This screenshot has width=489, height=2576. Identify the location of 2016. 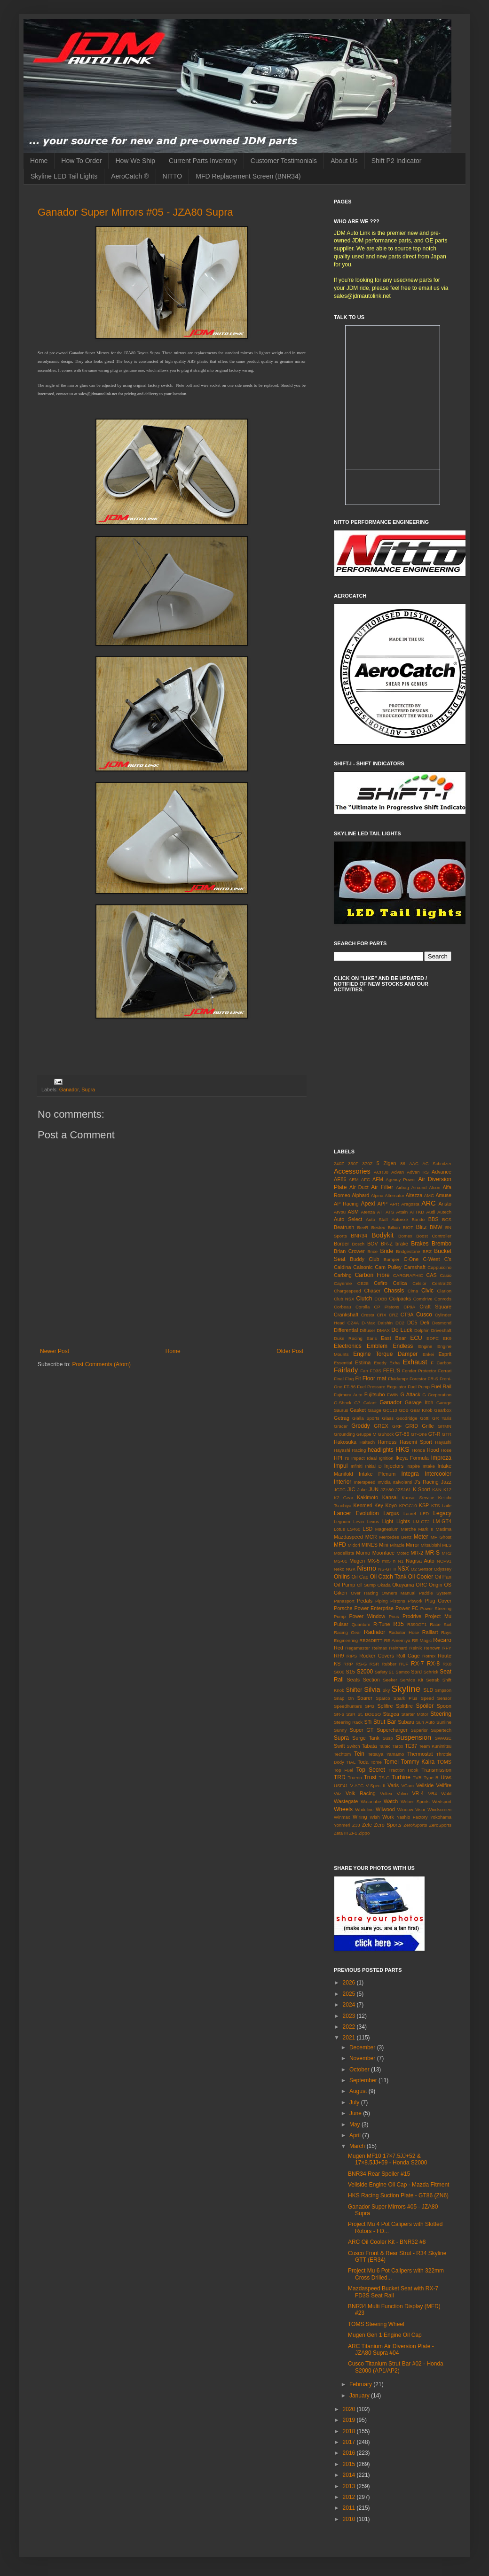
(350, 2453).